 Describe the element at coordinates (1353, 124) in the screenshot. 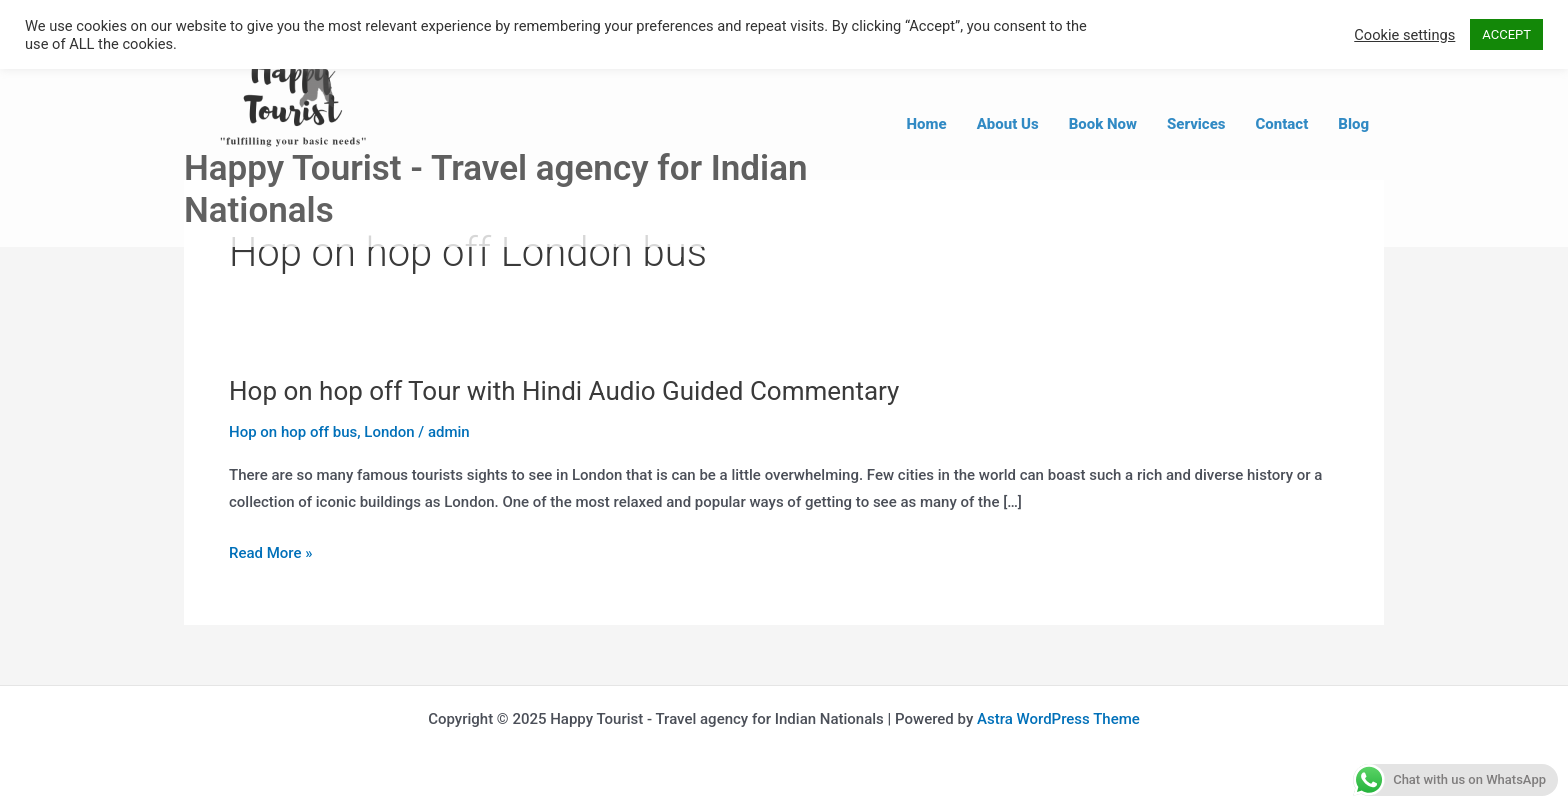

I see `Blog` at that location.